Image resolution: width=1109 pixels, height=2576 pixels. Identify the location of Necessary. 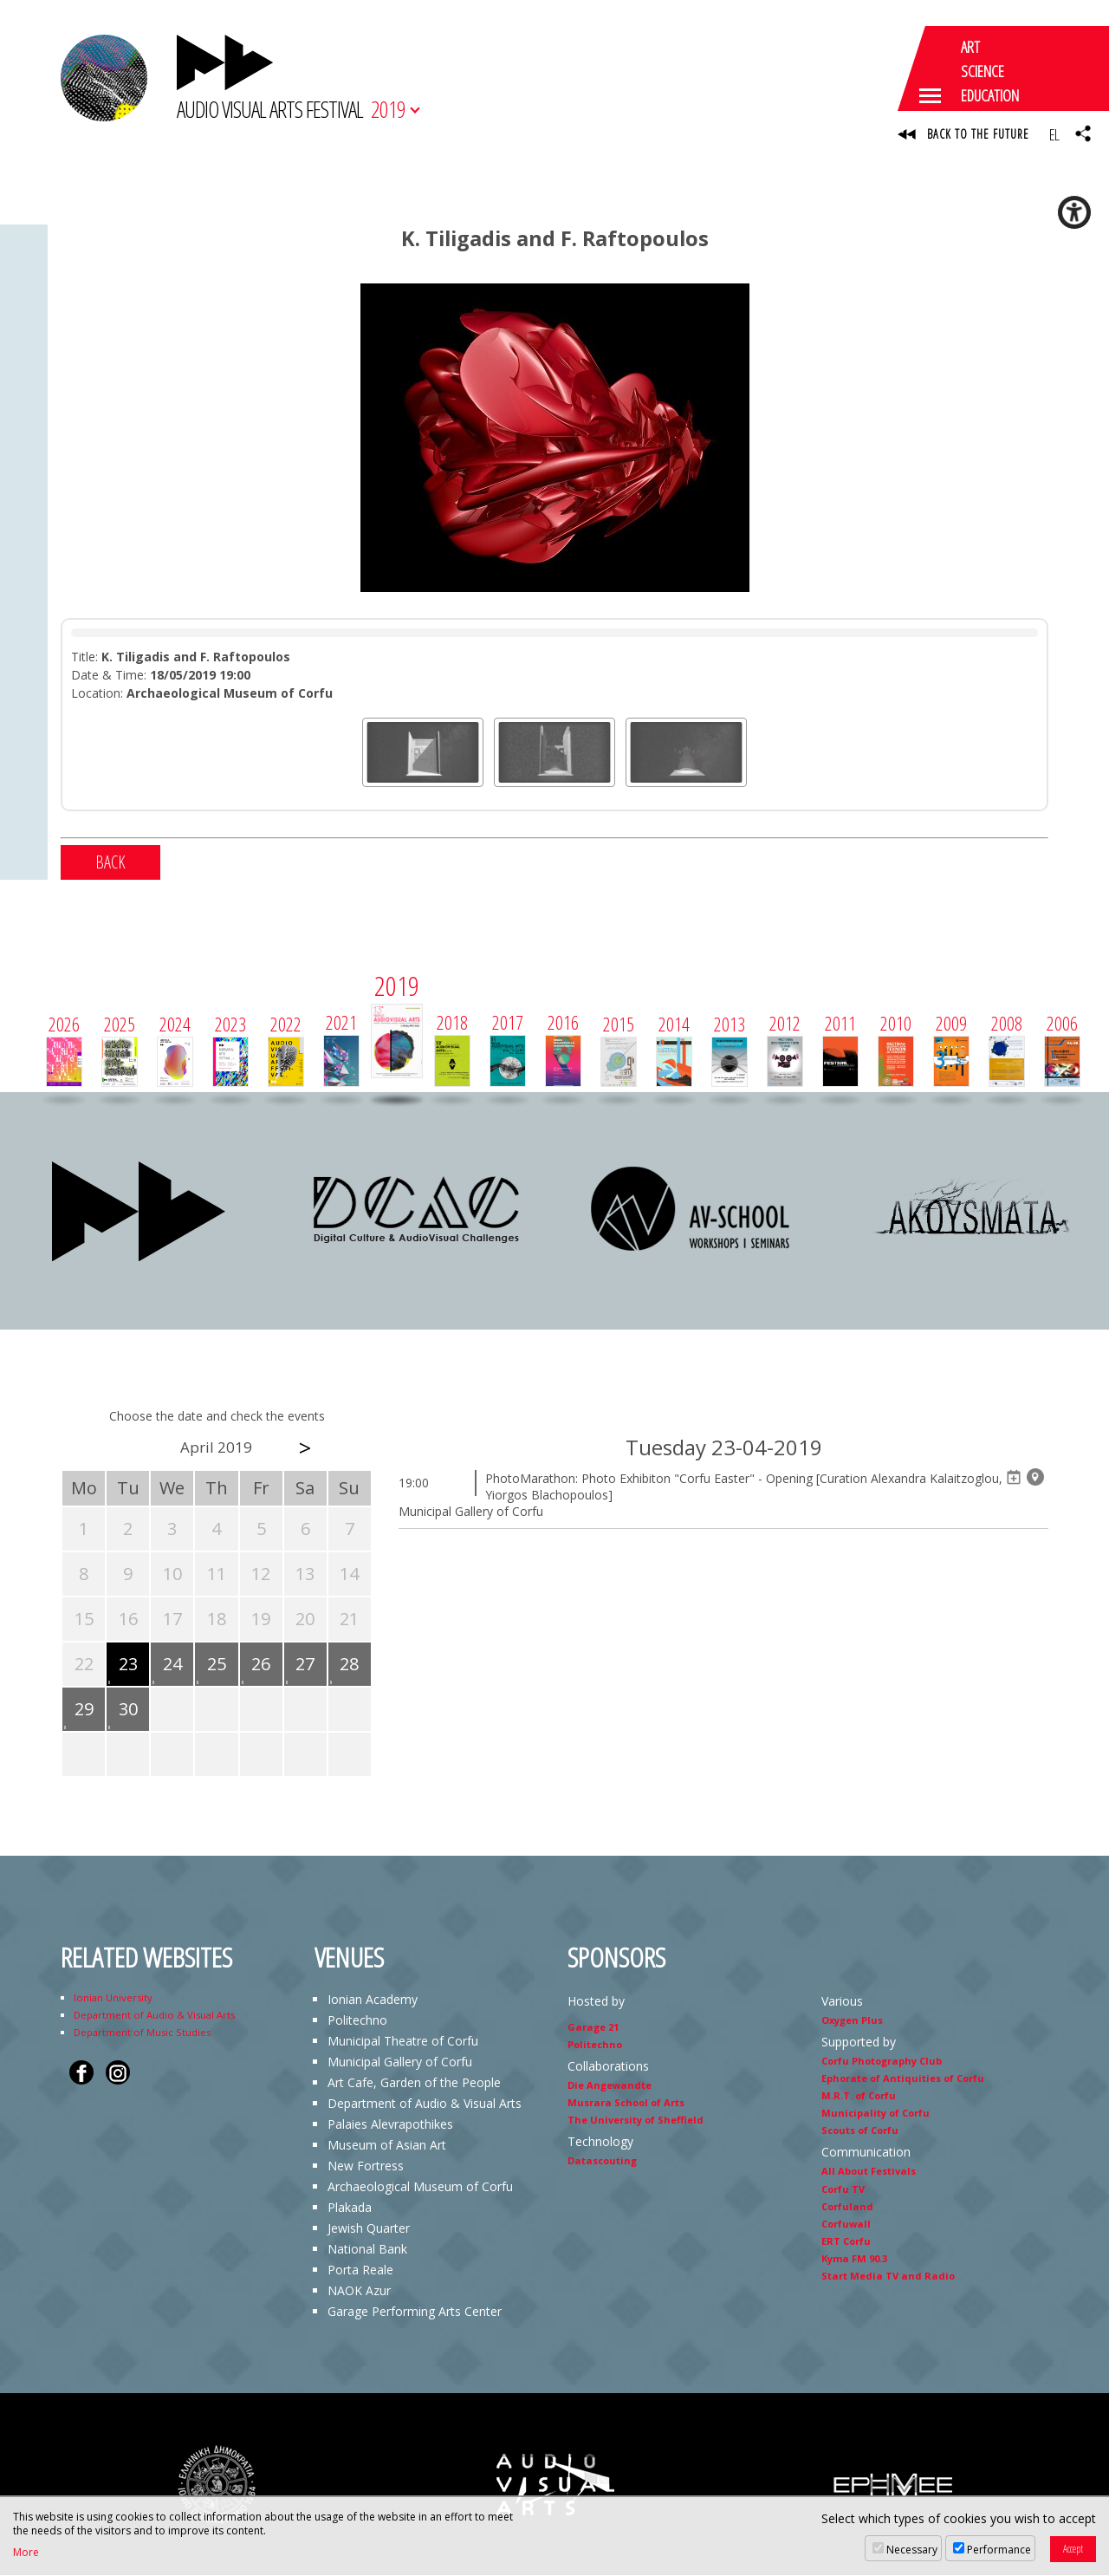
(911, 2549).